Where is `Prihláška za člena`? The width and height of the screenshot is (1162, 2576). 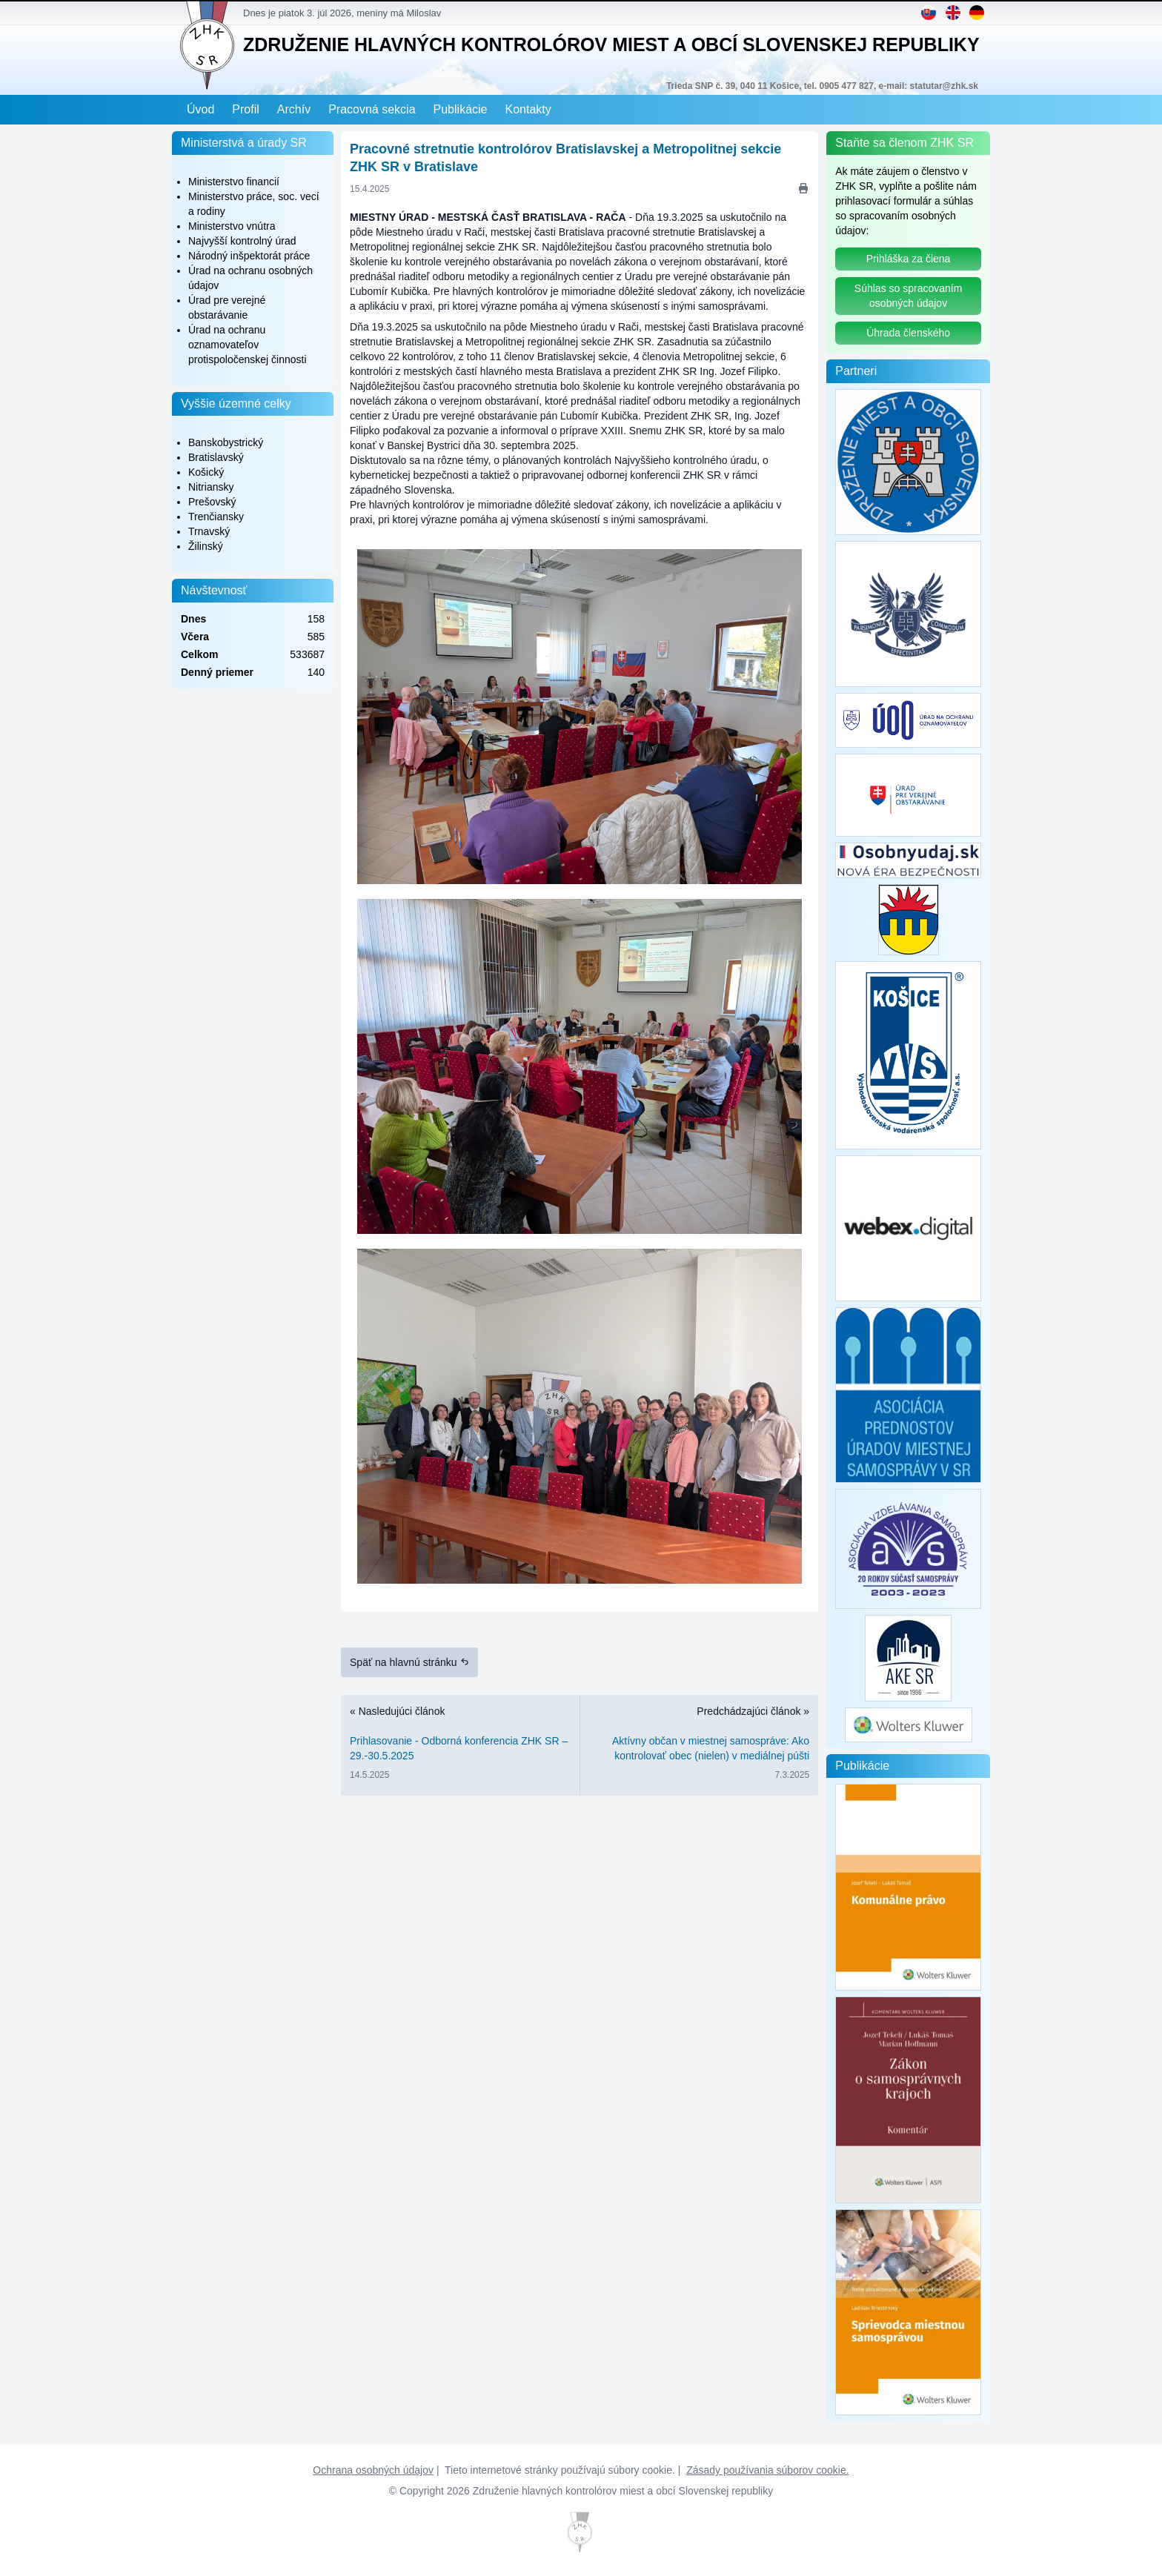 Prihláška za člena is located at coordinates (908, 259).